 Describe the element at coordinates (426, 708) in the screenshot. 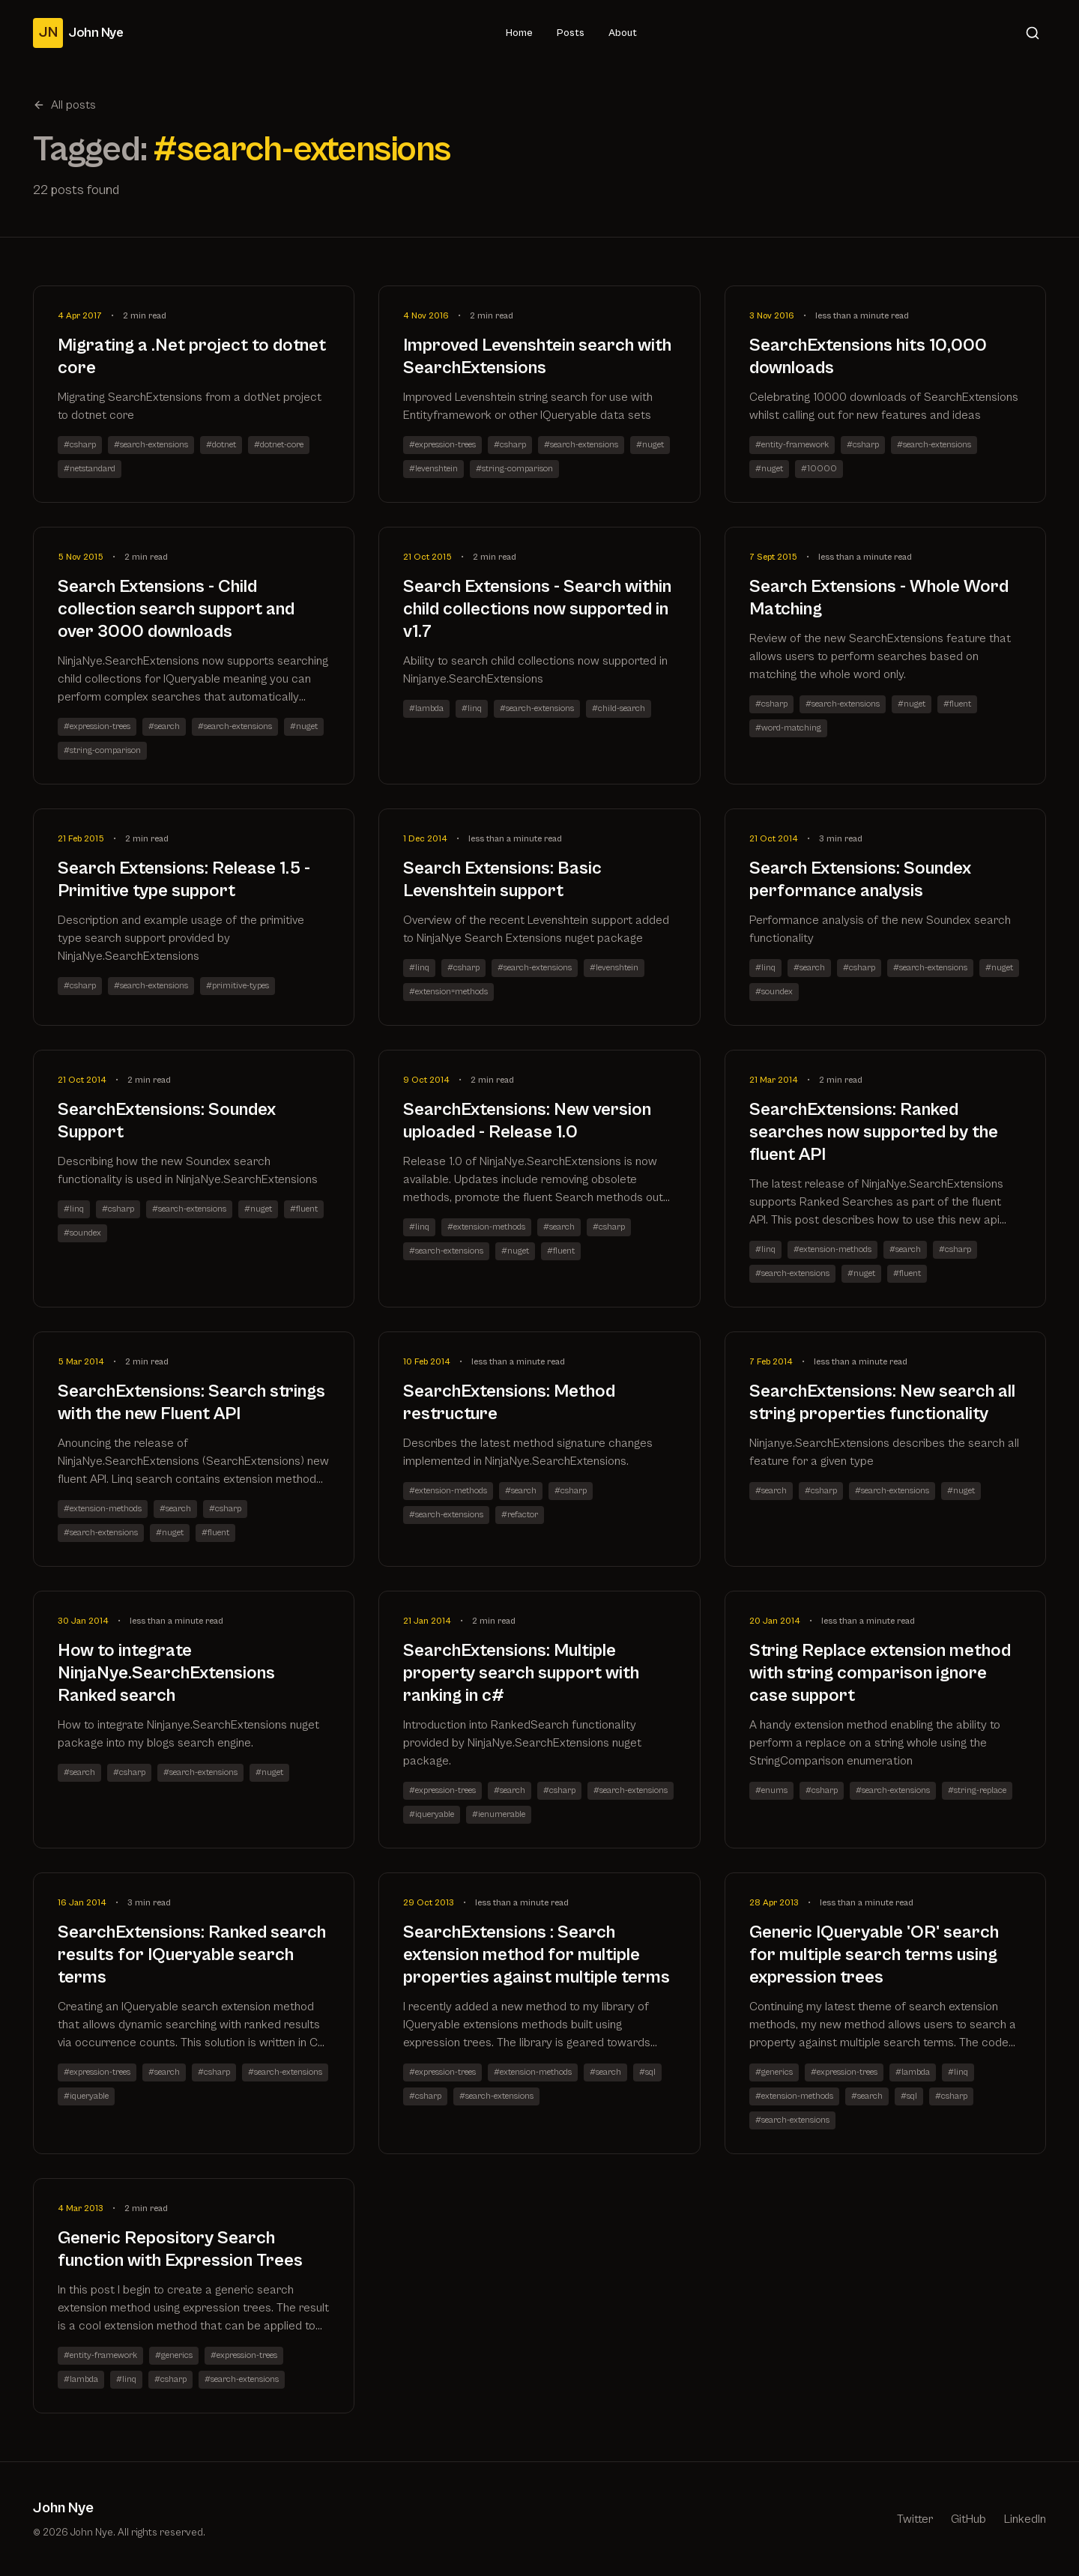

I see `#lambda` at that location.